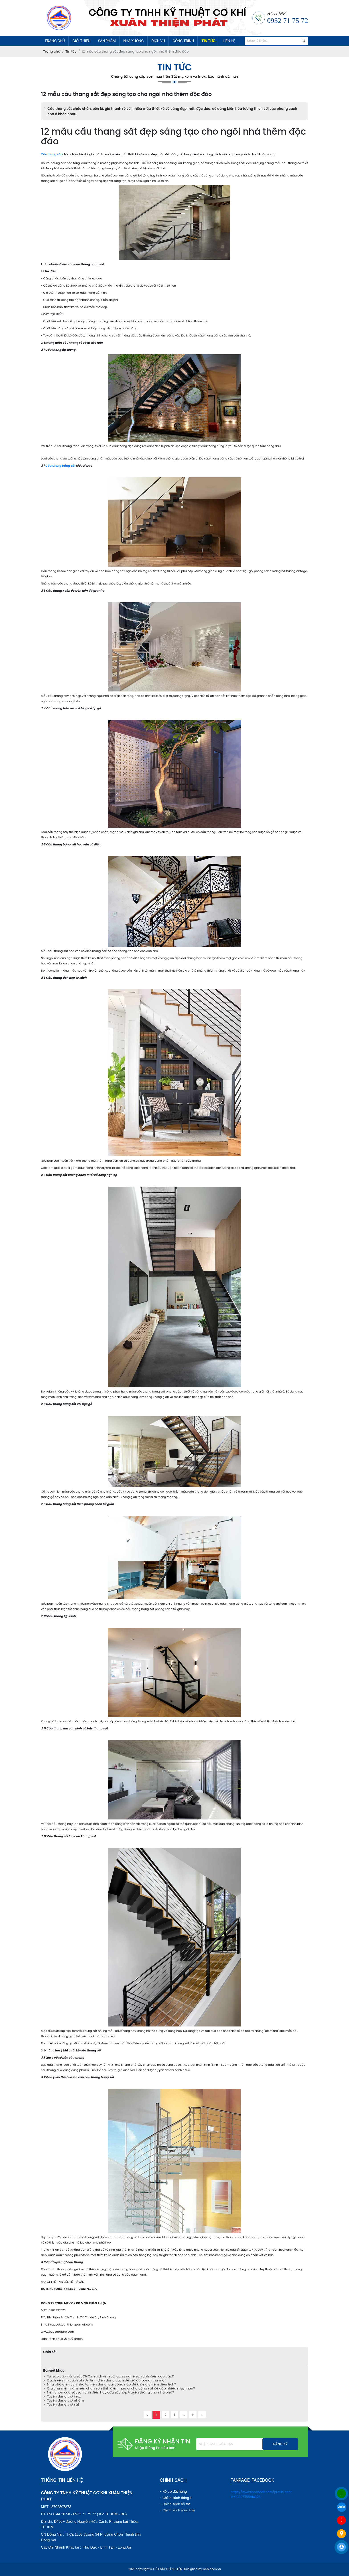 Image resolution: width=349 pixels, height=2576 pixels. What do you see at coordinates (208, 41) in the screenshot?
I see `TIN TỨC` at bounding box center [208, 41].